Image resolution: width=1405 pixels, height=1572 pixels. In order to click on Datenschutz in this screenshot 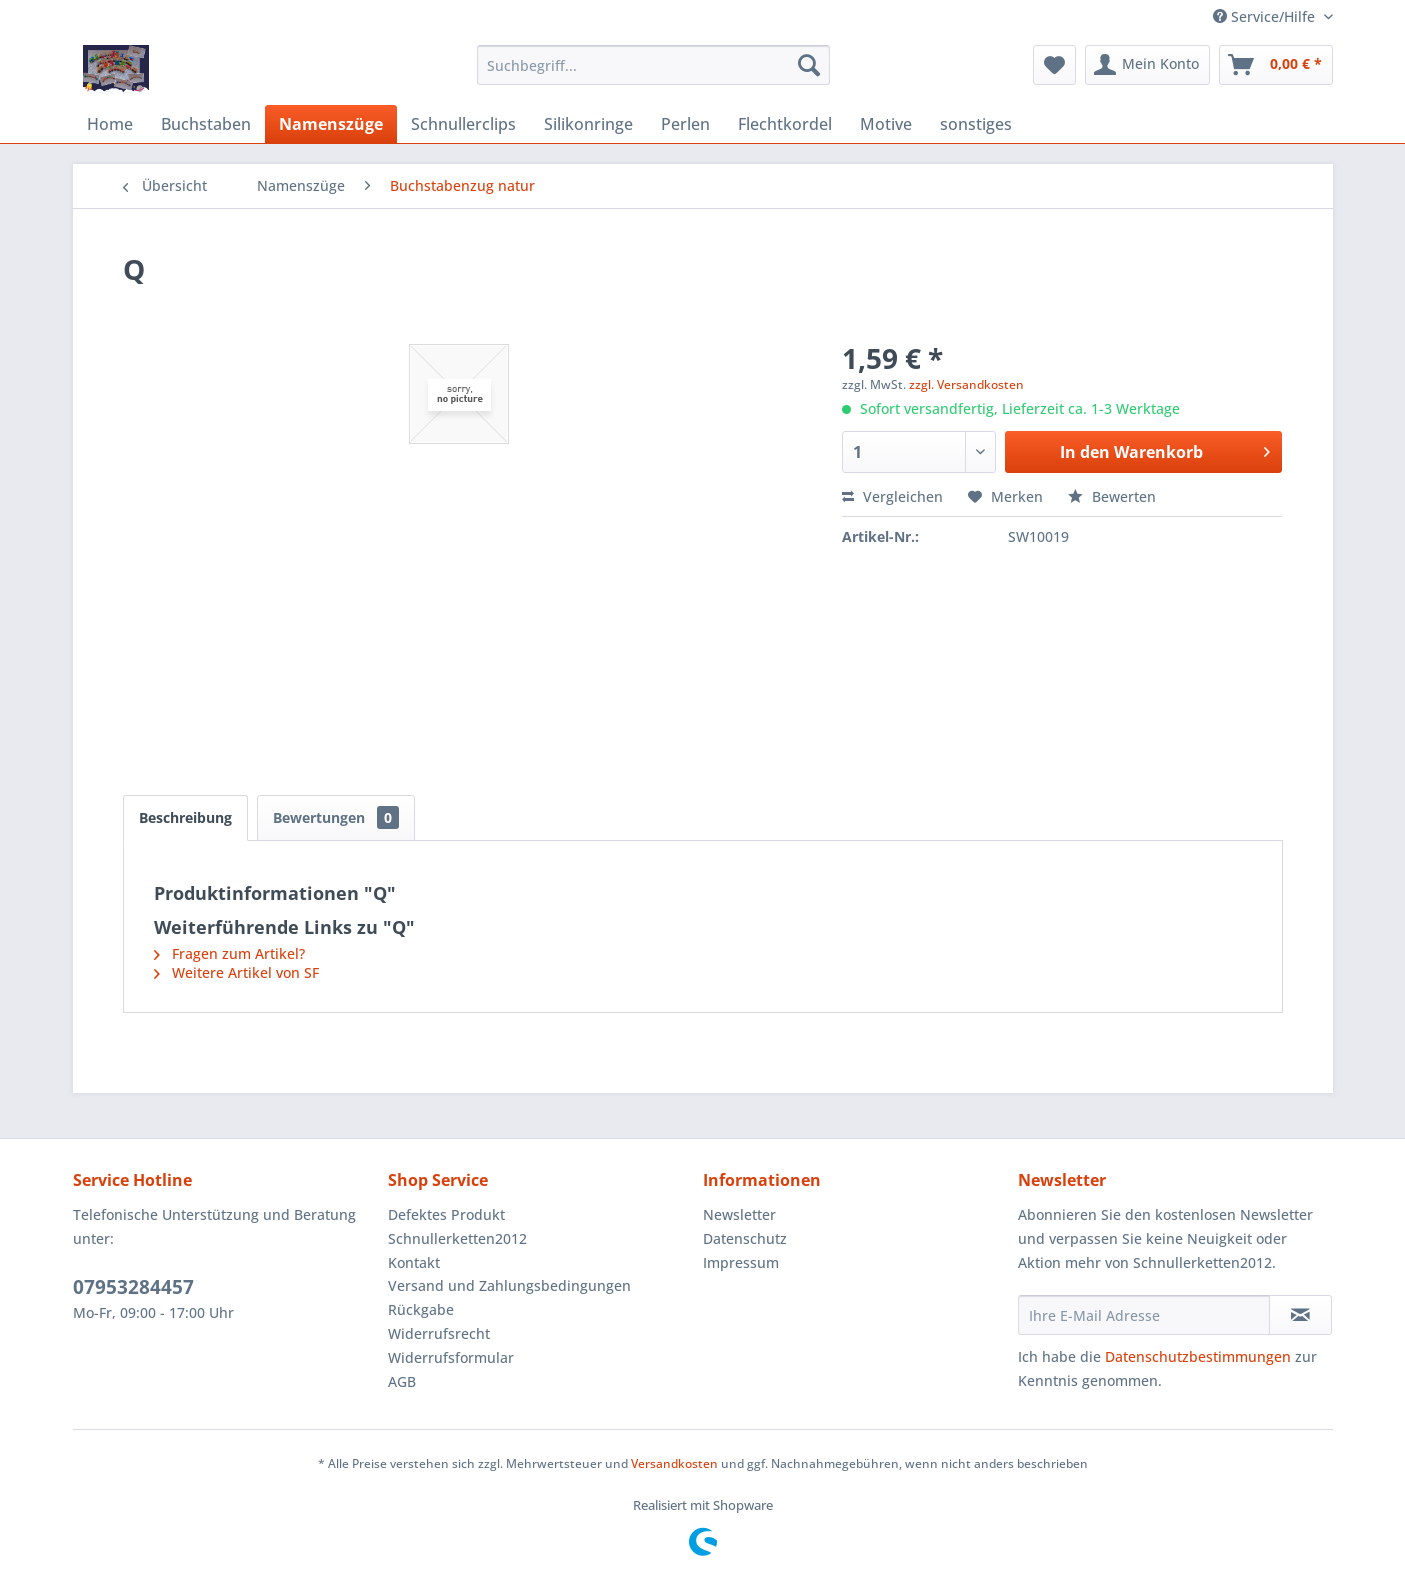, I will do `click(745, 1238)`.